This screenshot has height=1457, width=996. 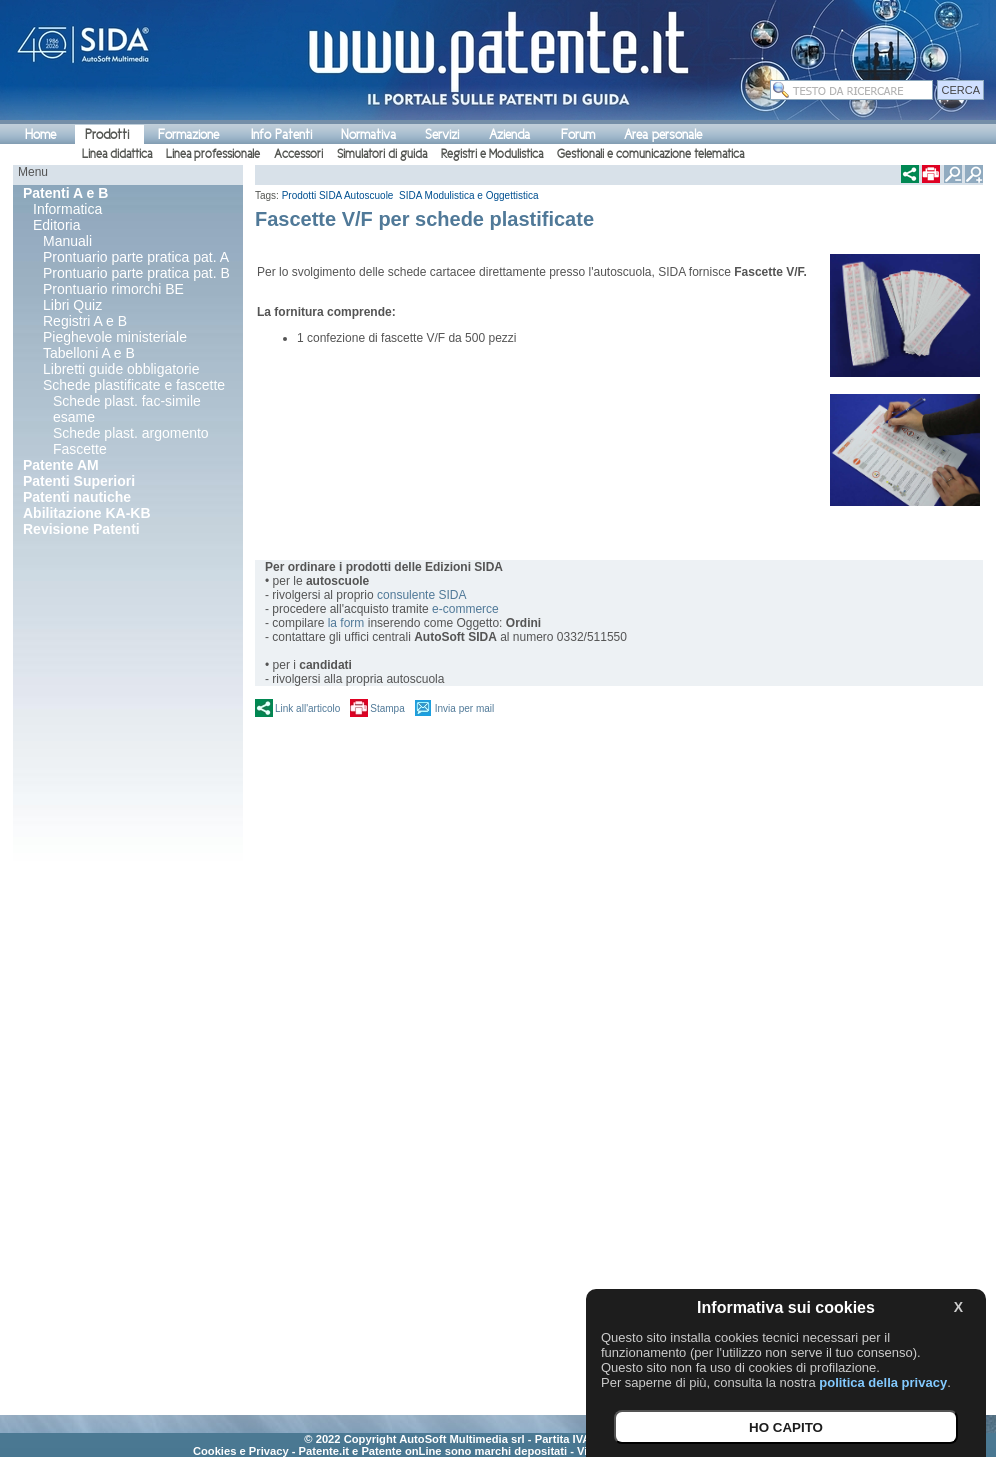 What do you see at coordinates (509, 134) in the screenshot?
I see `Azienda` at bounding box center [509, 134].